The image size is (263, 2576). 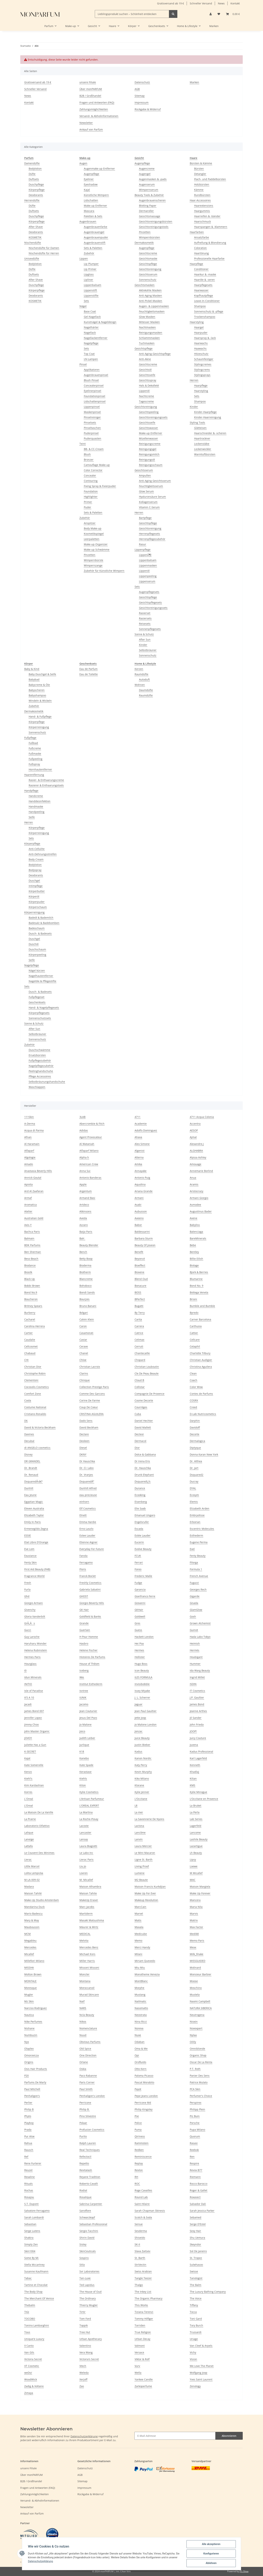 I want to click on Handdesinfektion, so click(x=39, y=801).